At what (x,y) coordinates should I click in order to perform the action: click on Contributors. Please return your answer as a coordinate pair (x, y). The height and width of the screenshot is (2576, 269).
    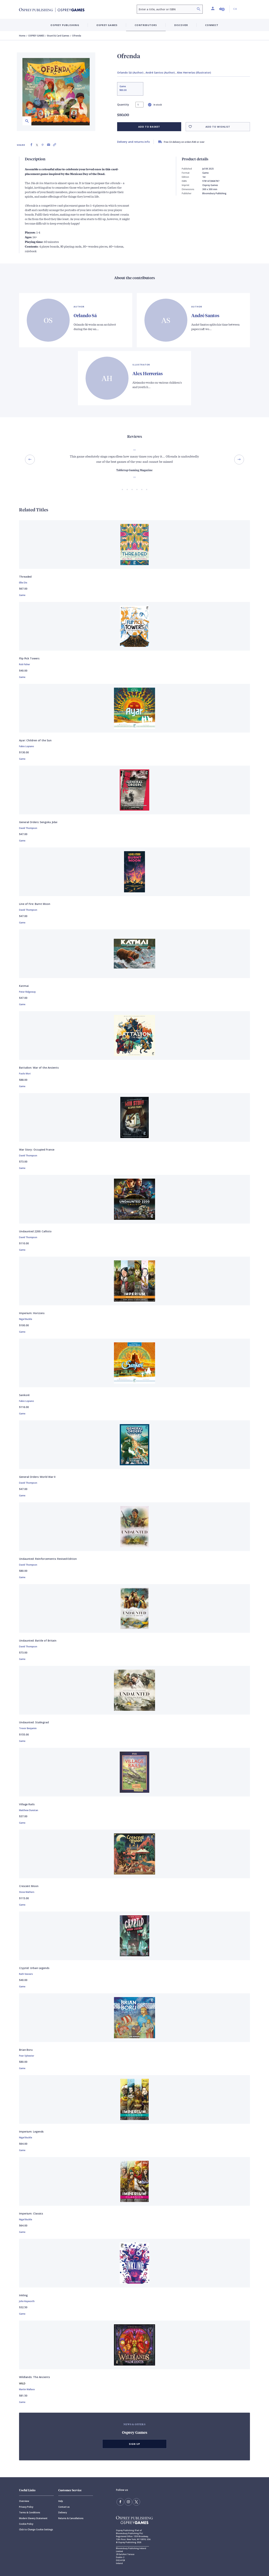
    Looking at the image, I should click on (146, 25).